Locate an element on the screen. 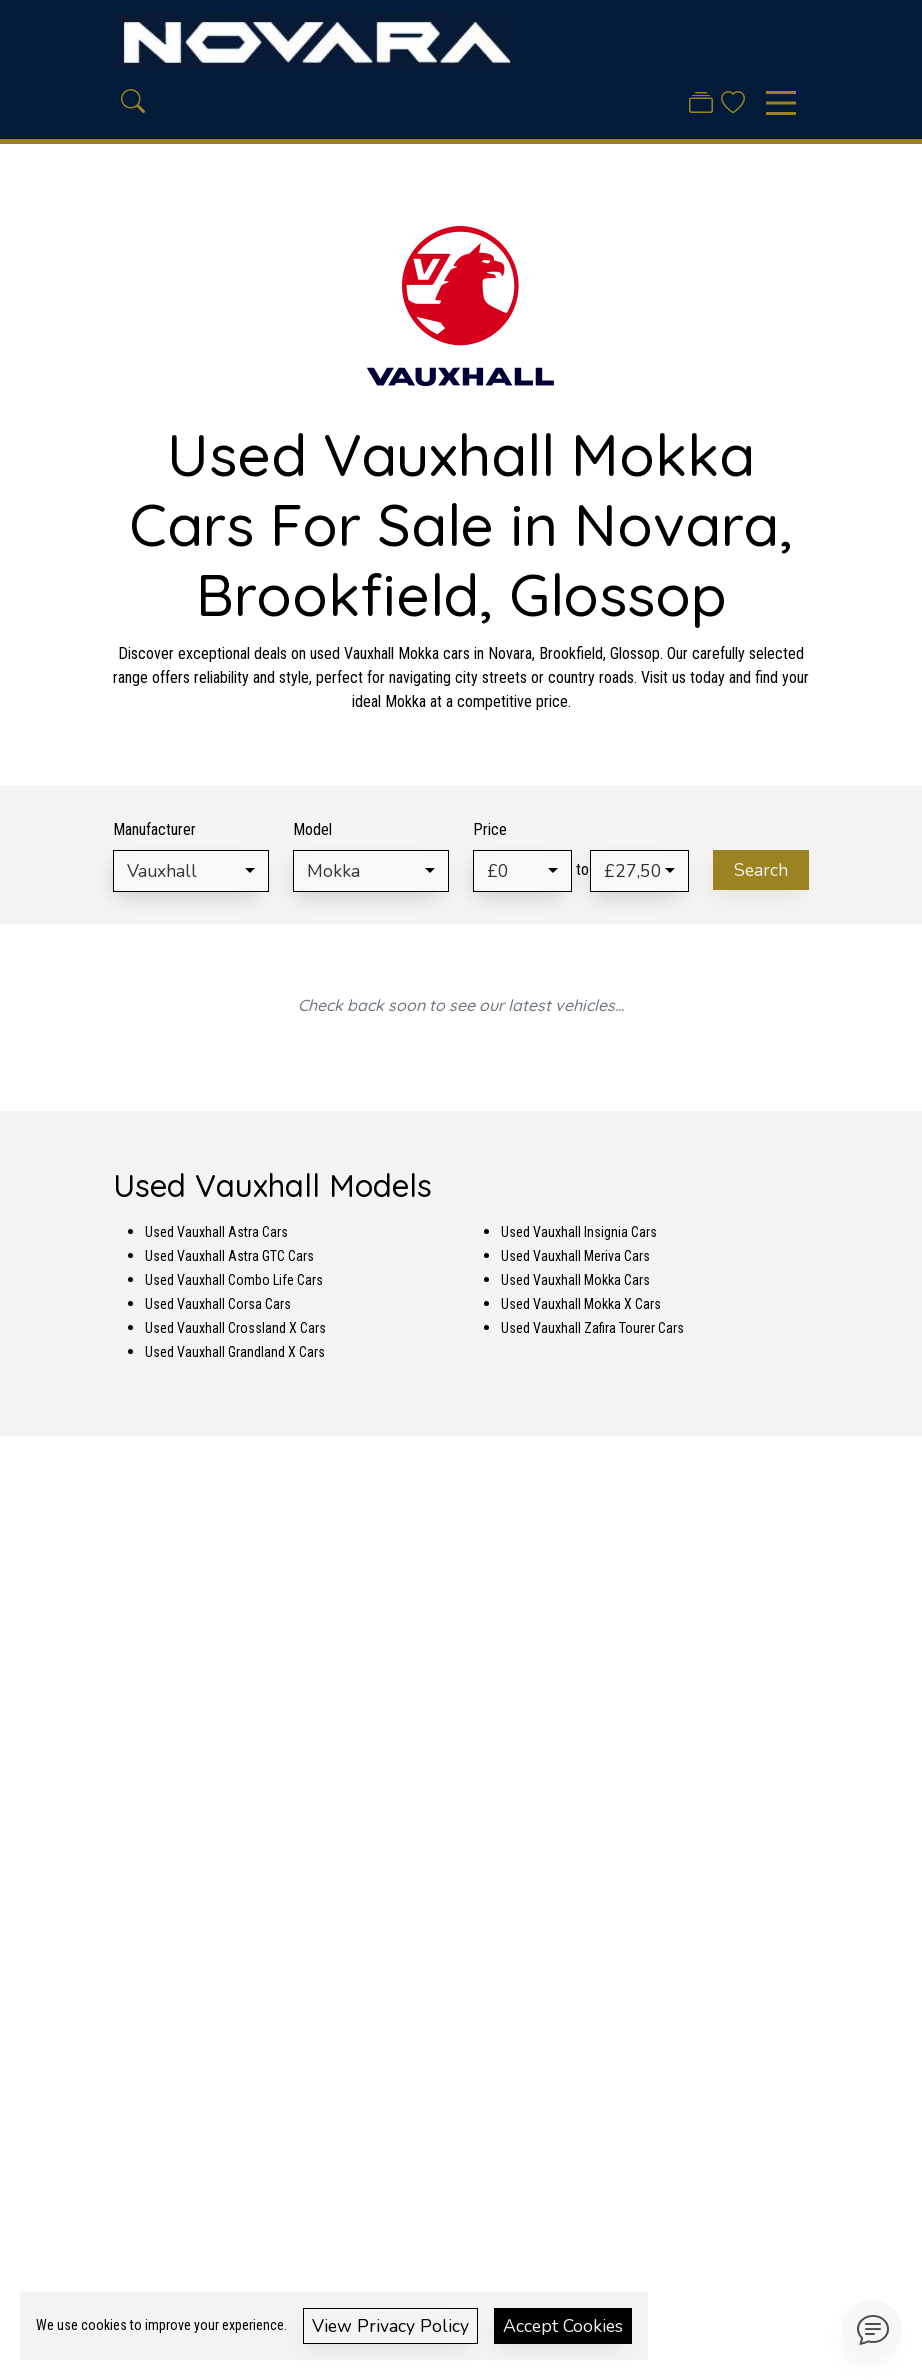 The height and width of the screenshot is (2380, 922). [Toggle navigation] is located at coordinates (781, 103).